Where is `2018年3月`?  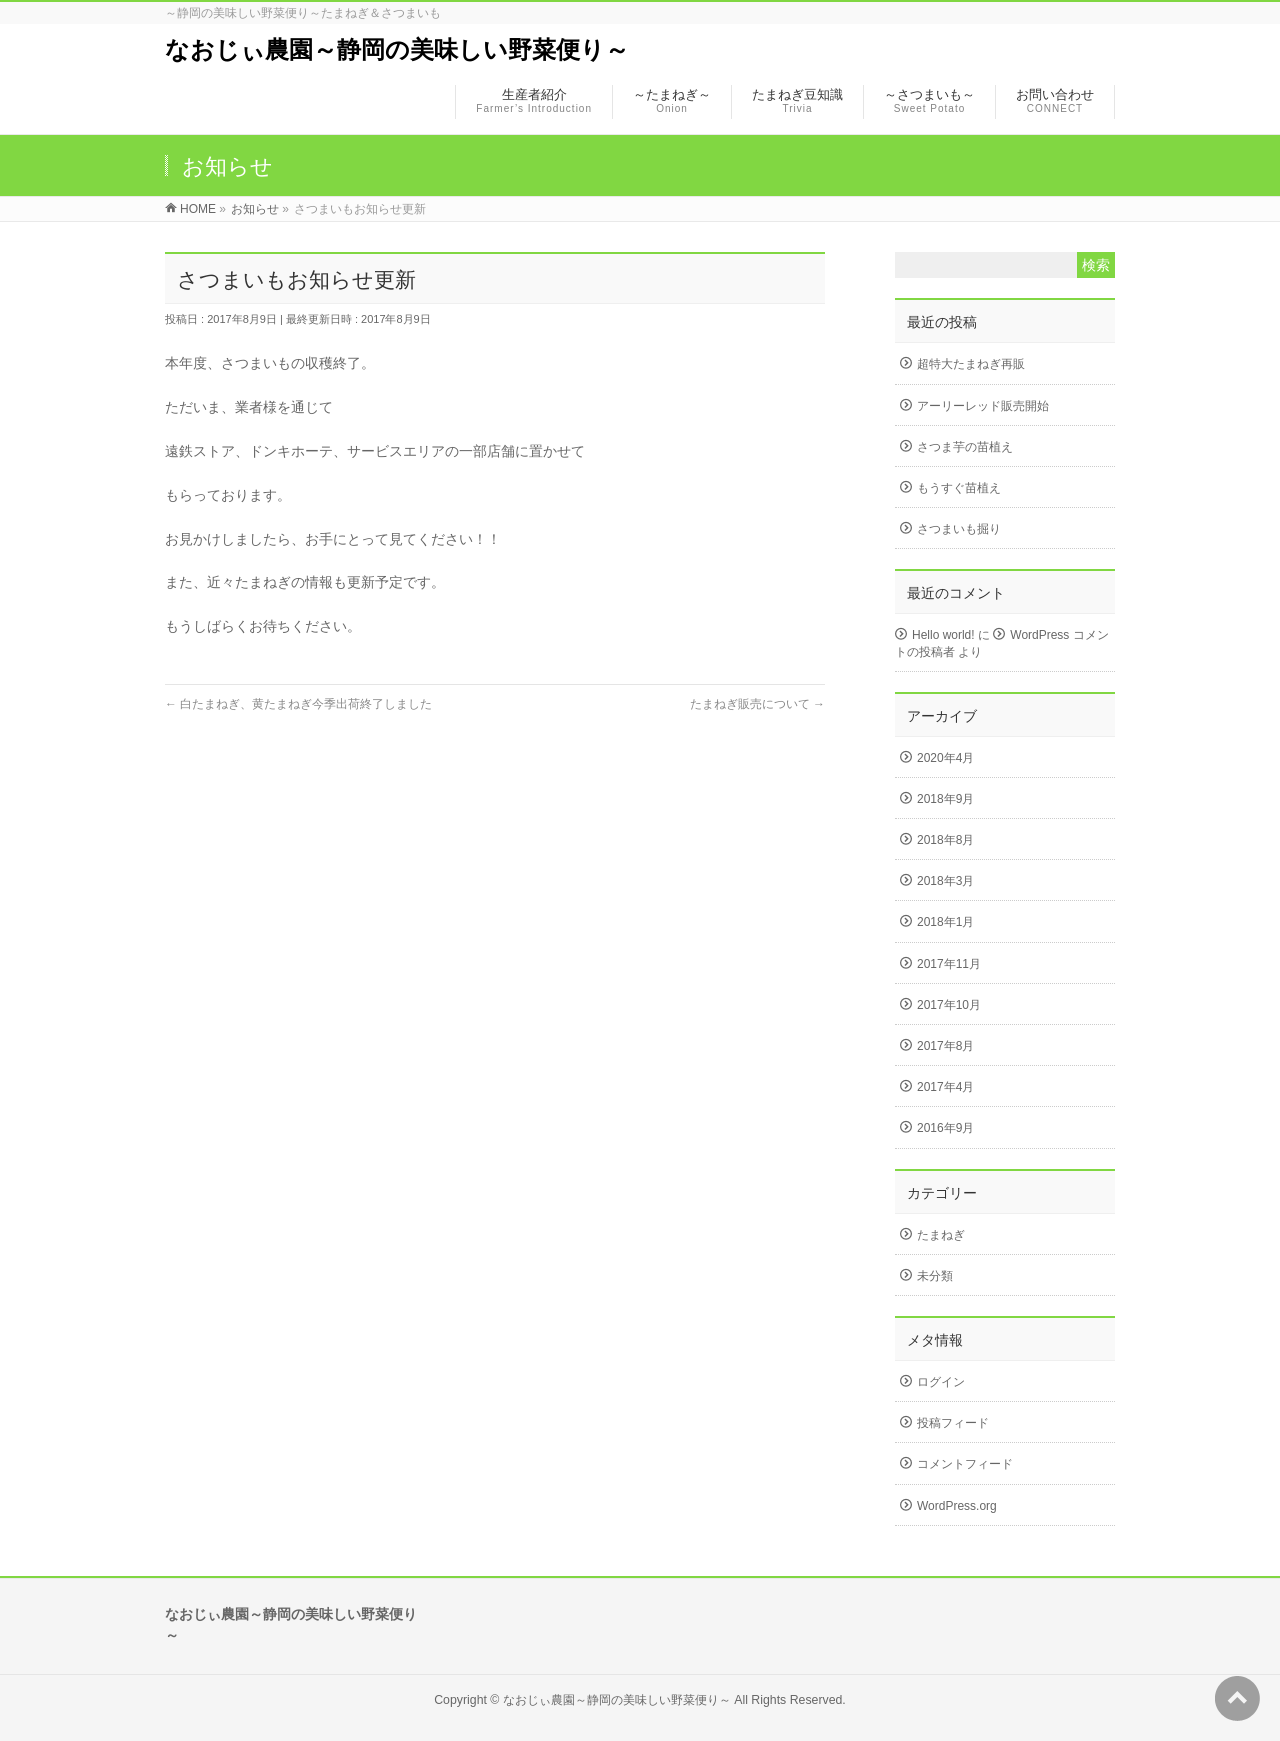 2018年3月 is located at coordinates (945, 881).